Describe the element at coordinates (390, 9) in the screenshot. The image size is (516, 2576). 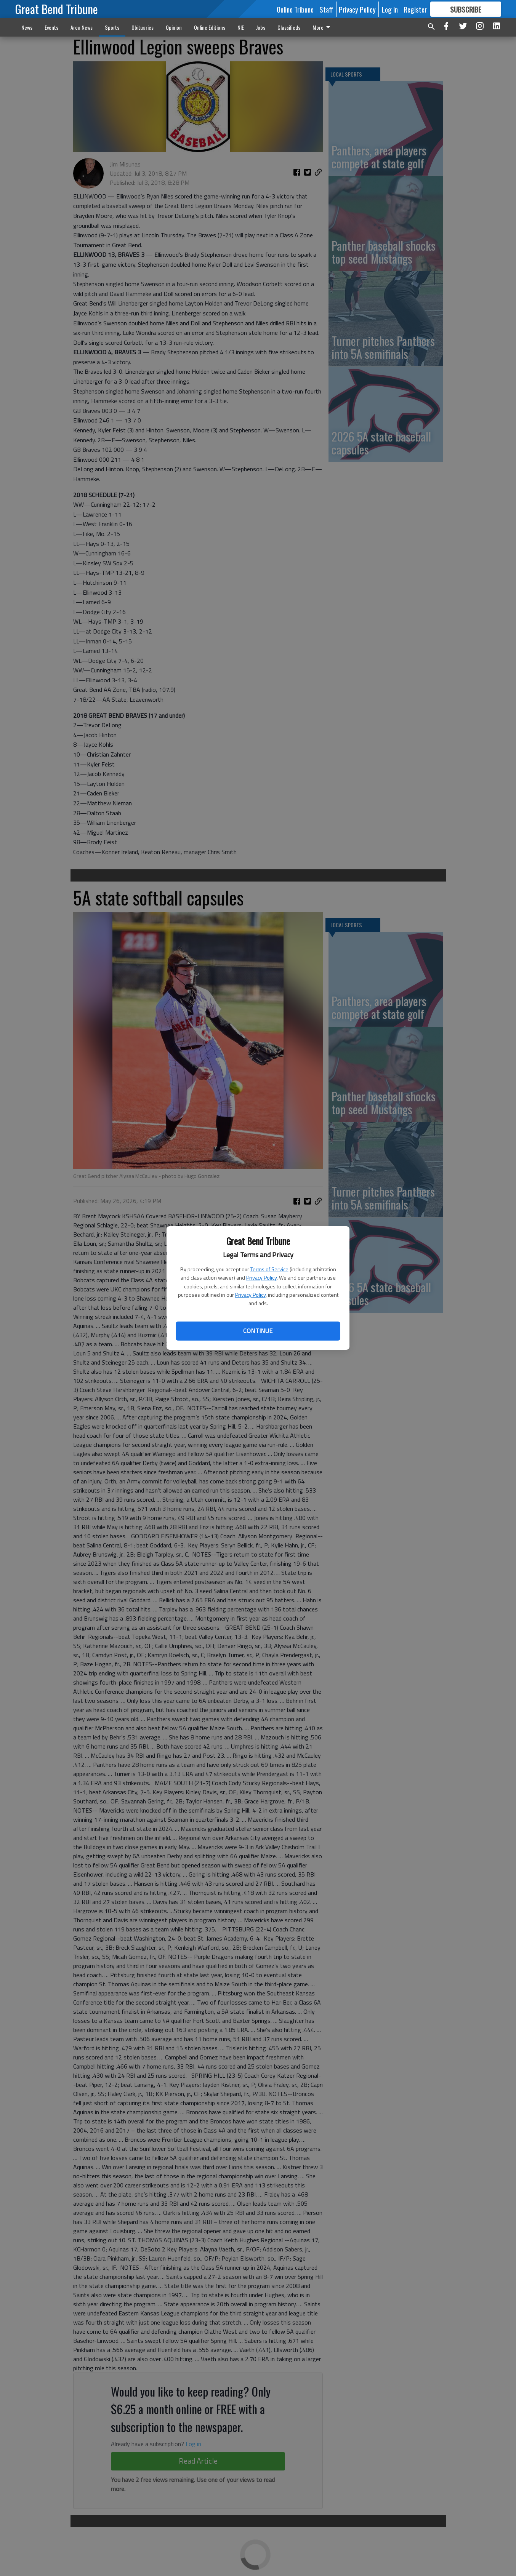
I see `Log In` at that location.